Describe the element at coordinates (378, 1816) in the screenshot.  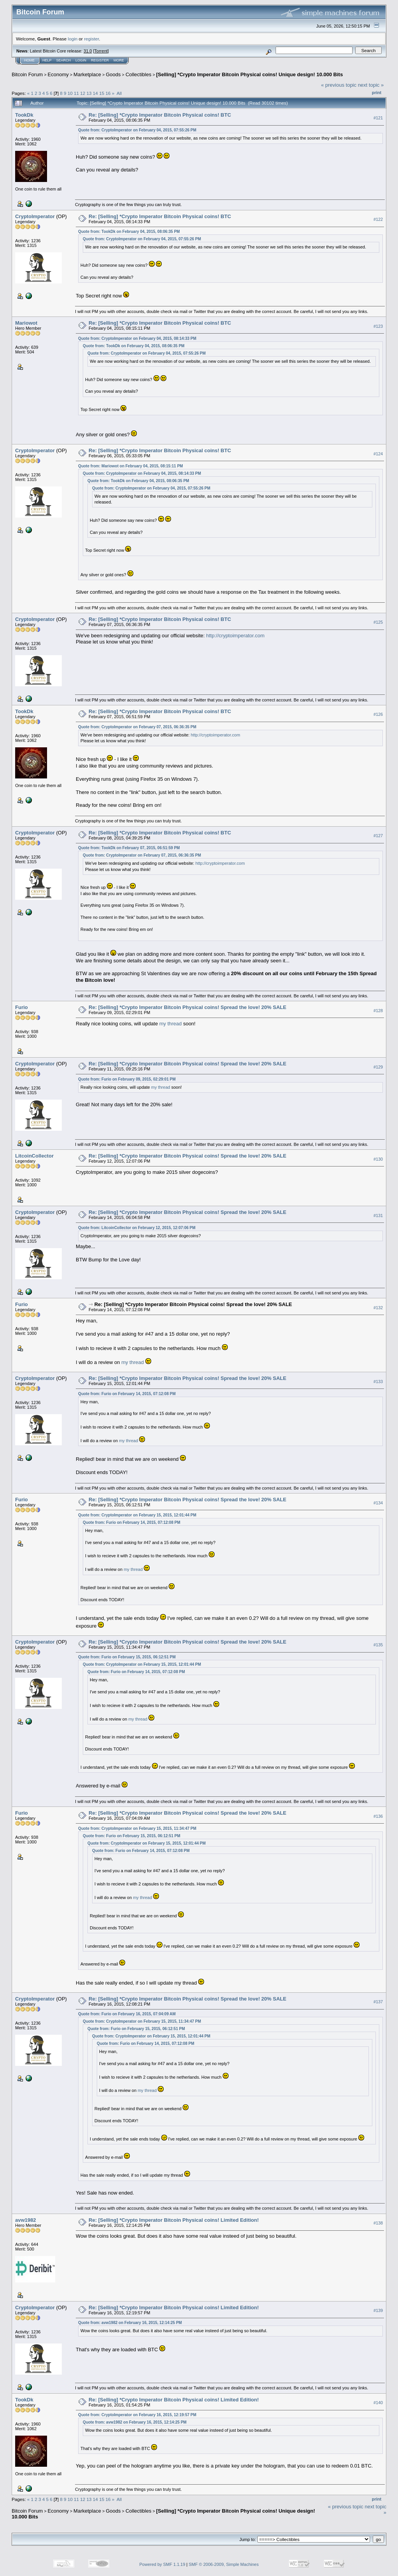
I see `#136` at that location.